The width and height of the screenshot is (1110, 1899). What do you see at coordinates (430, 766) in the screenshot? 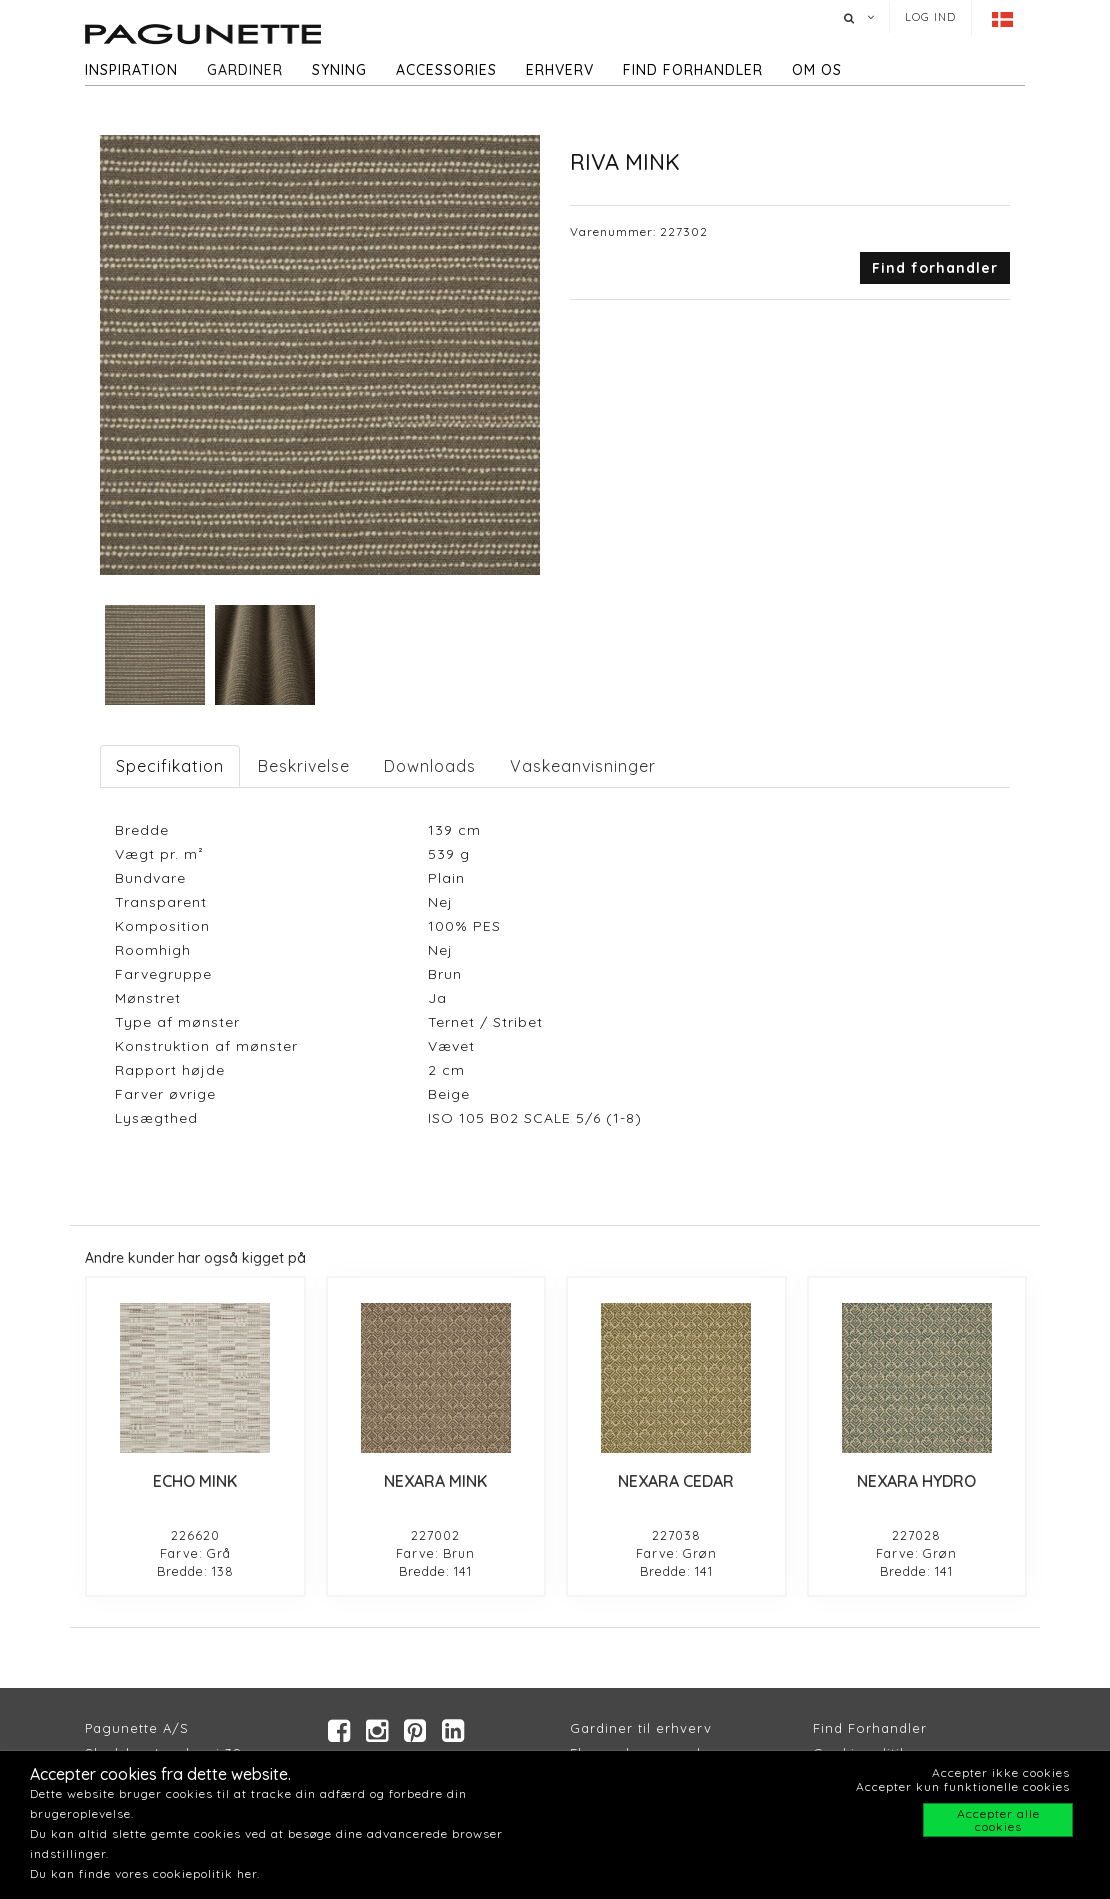
I see `Downloads` at bounding box center [430, 766].